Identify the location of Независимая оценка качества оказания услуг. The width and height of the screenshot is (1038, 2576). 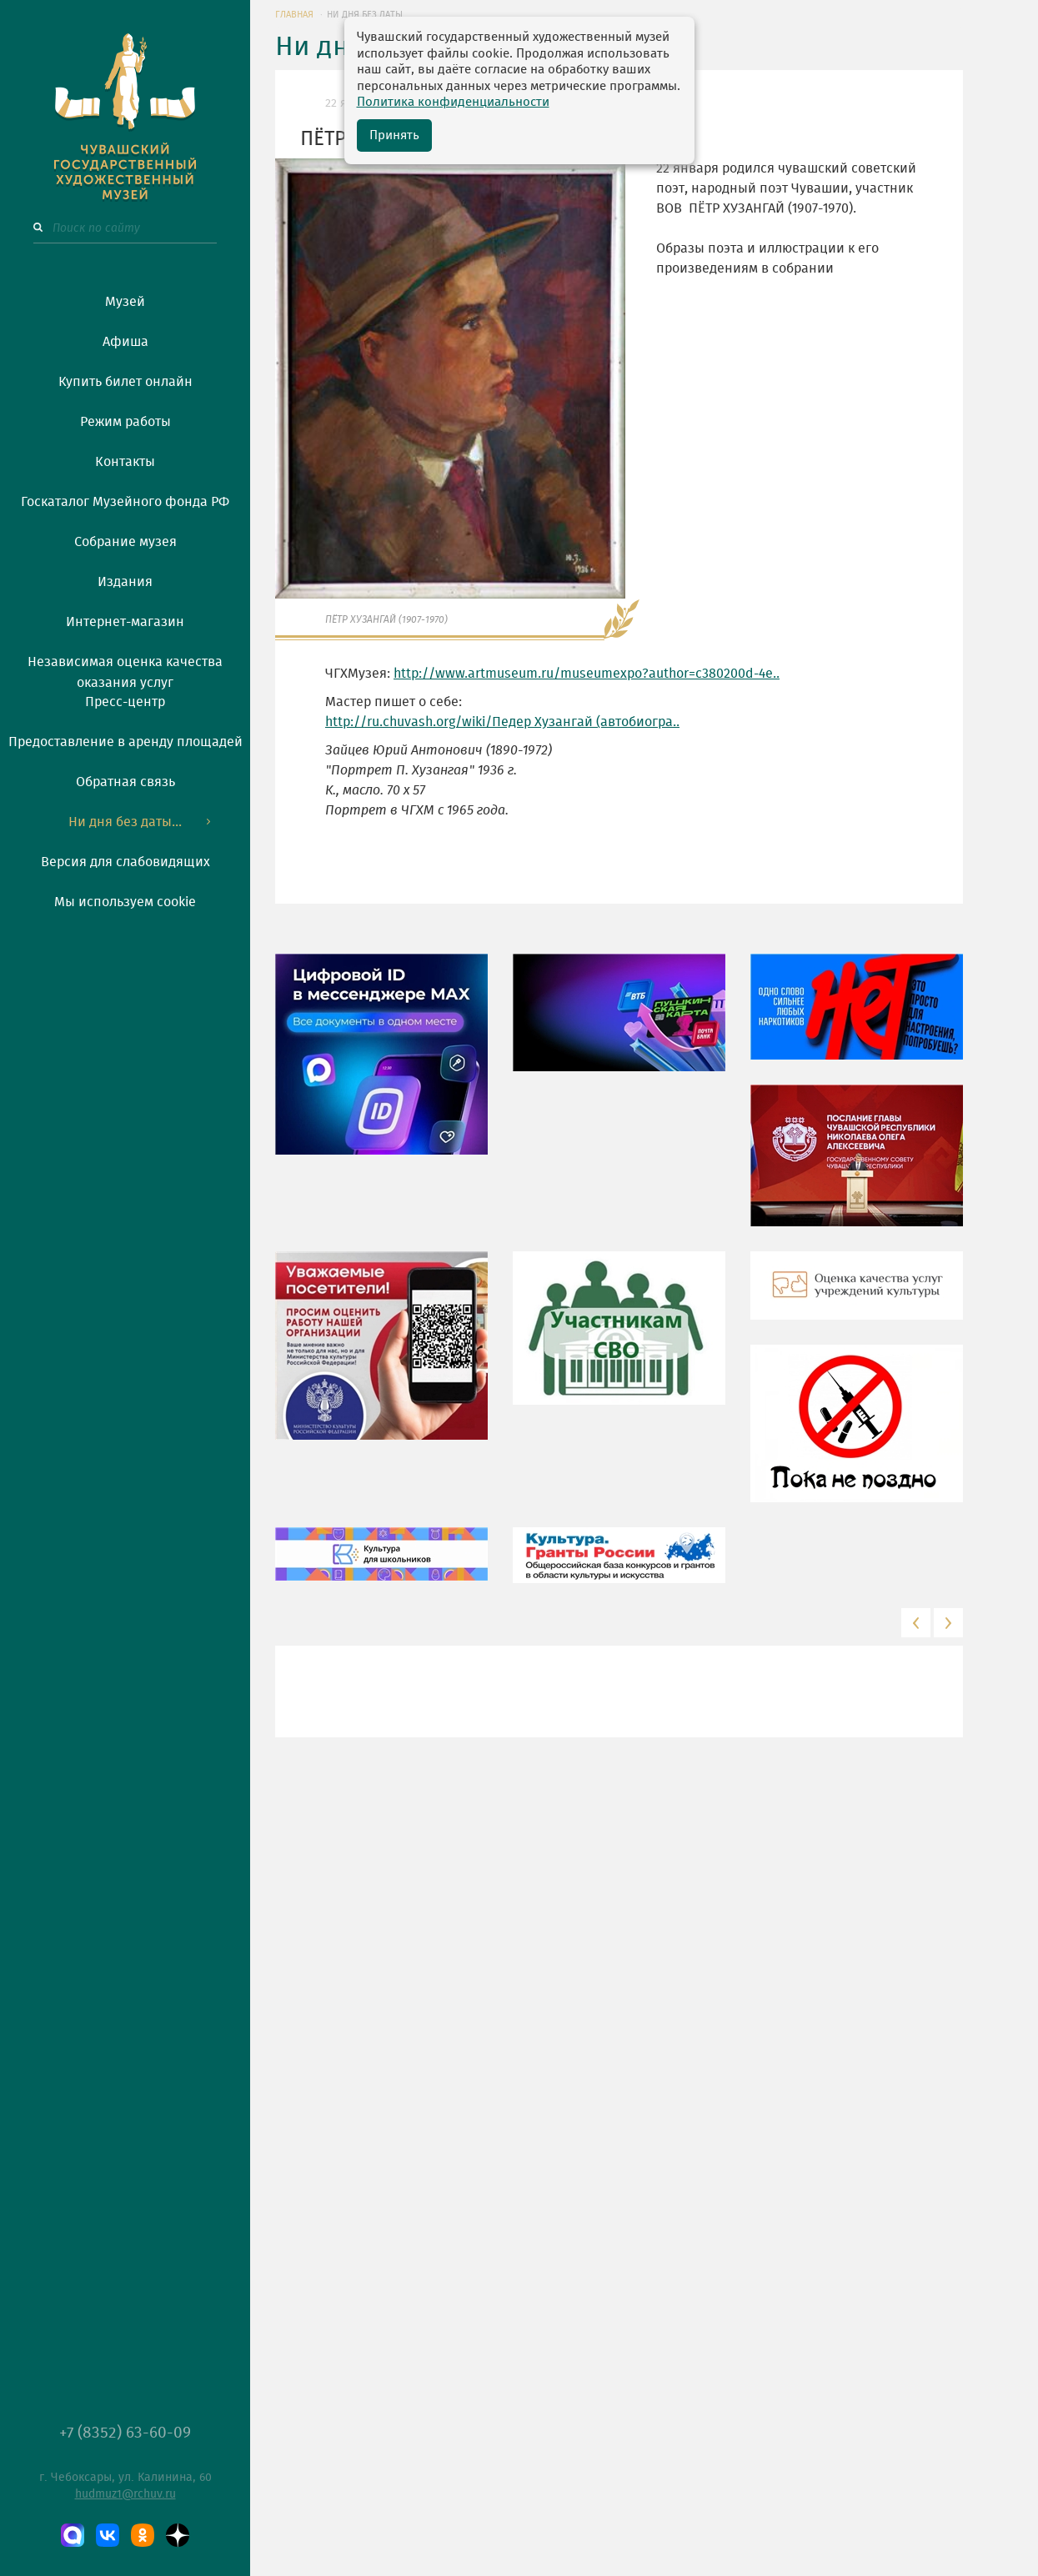
(125, 669).